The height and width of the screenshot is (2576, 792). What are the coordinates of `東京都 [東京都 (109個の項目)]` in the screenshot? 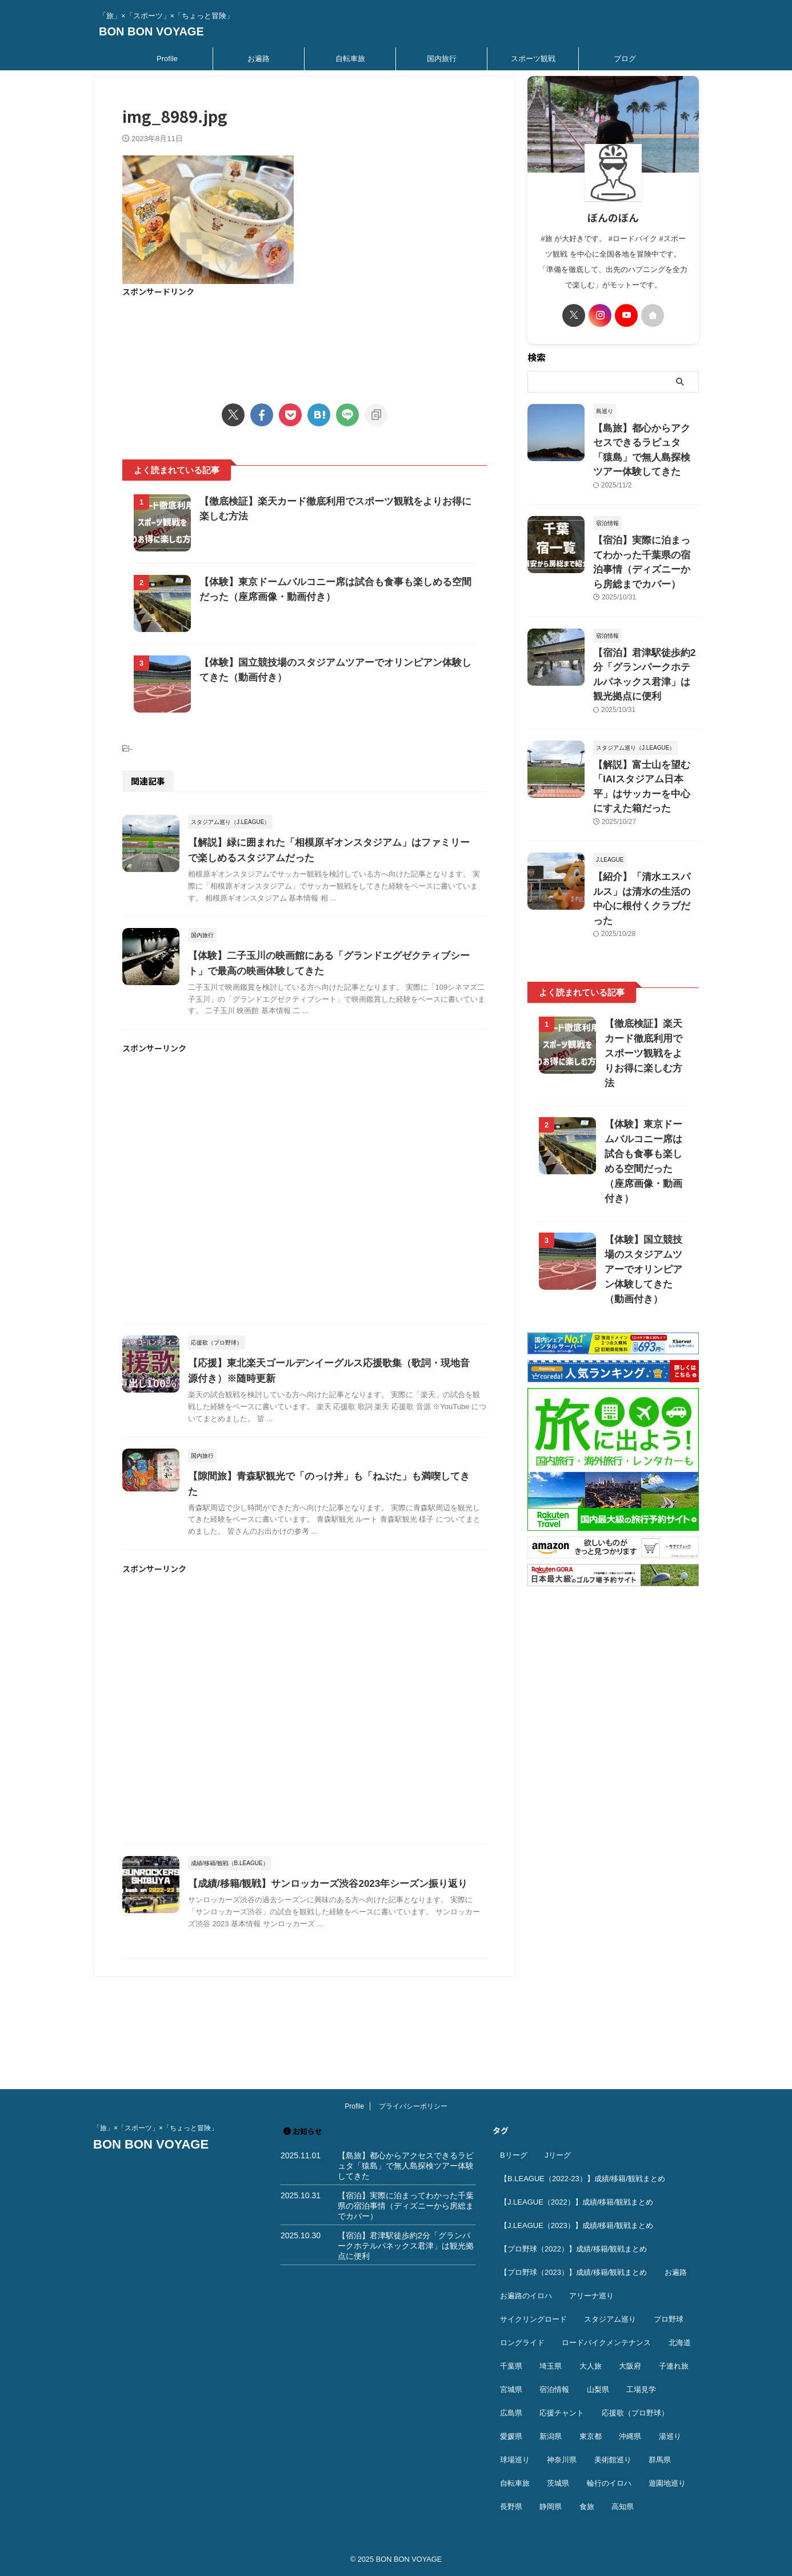 It's located at (590, 2436).